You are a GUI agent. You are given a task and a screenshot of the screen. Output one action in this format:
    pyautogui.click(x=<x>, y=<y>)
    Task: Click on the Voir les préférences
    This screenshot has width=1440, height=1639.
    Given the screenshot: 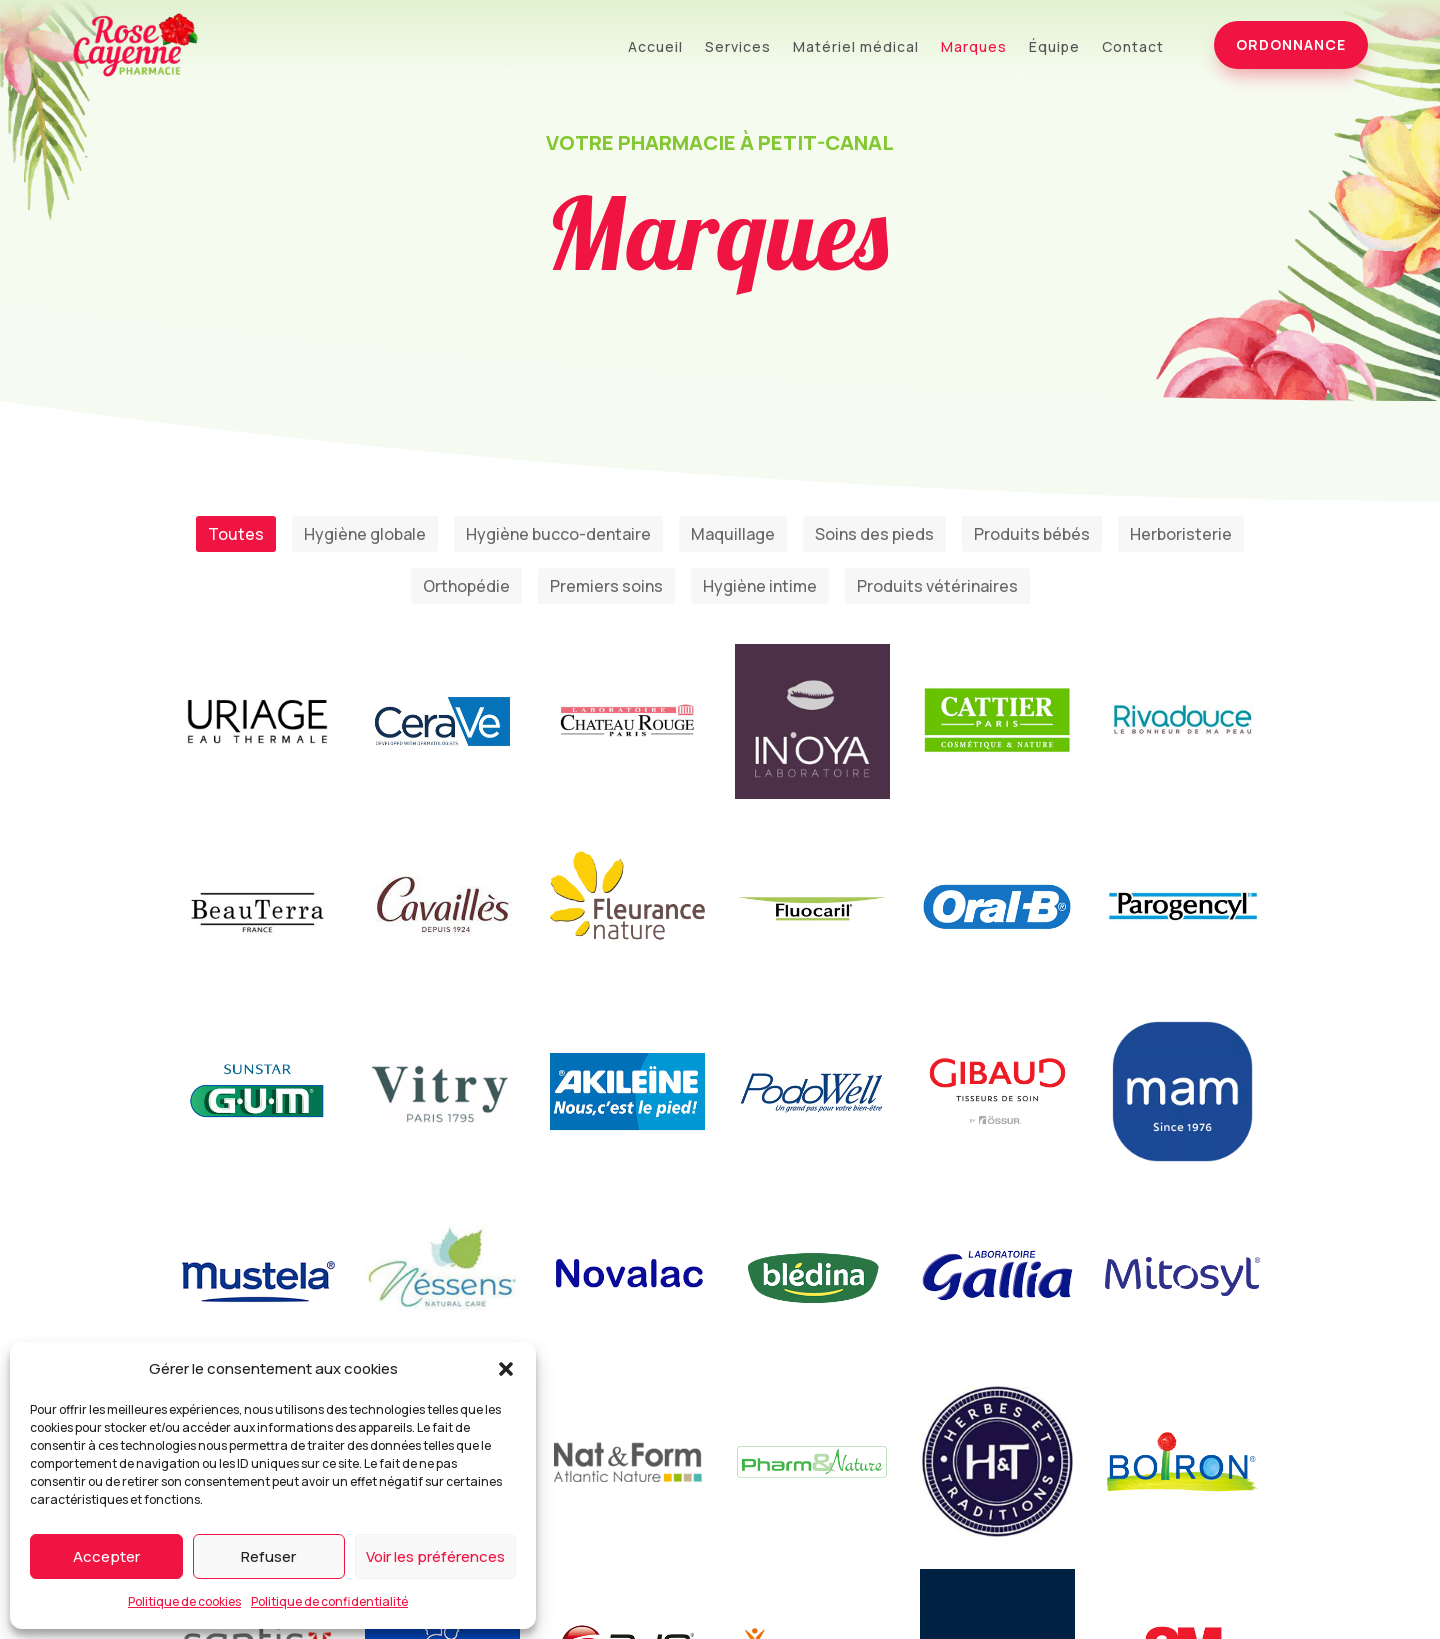 What is the action you would take?
    pyautogui.click(x=435, y=1556)
    